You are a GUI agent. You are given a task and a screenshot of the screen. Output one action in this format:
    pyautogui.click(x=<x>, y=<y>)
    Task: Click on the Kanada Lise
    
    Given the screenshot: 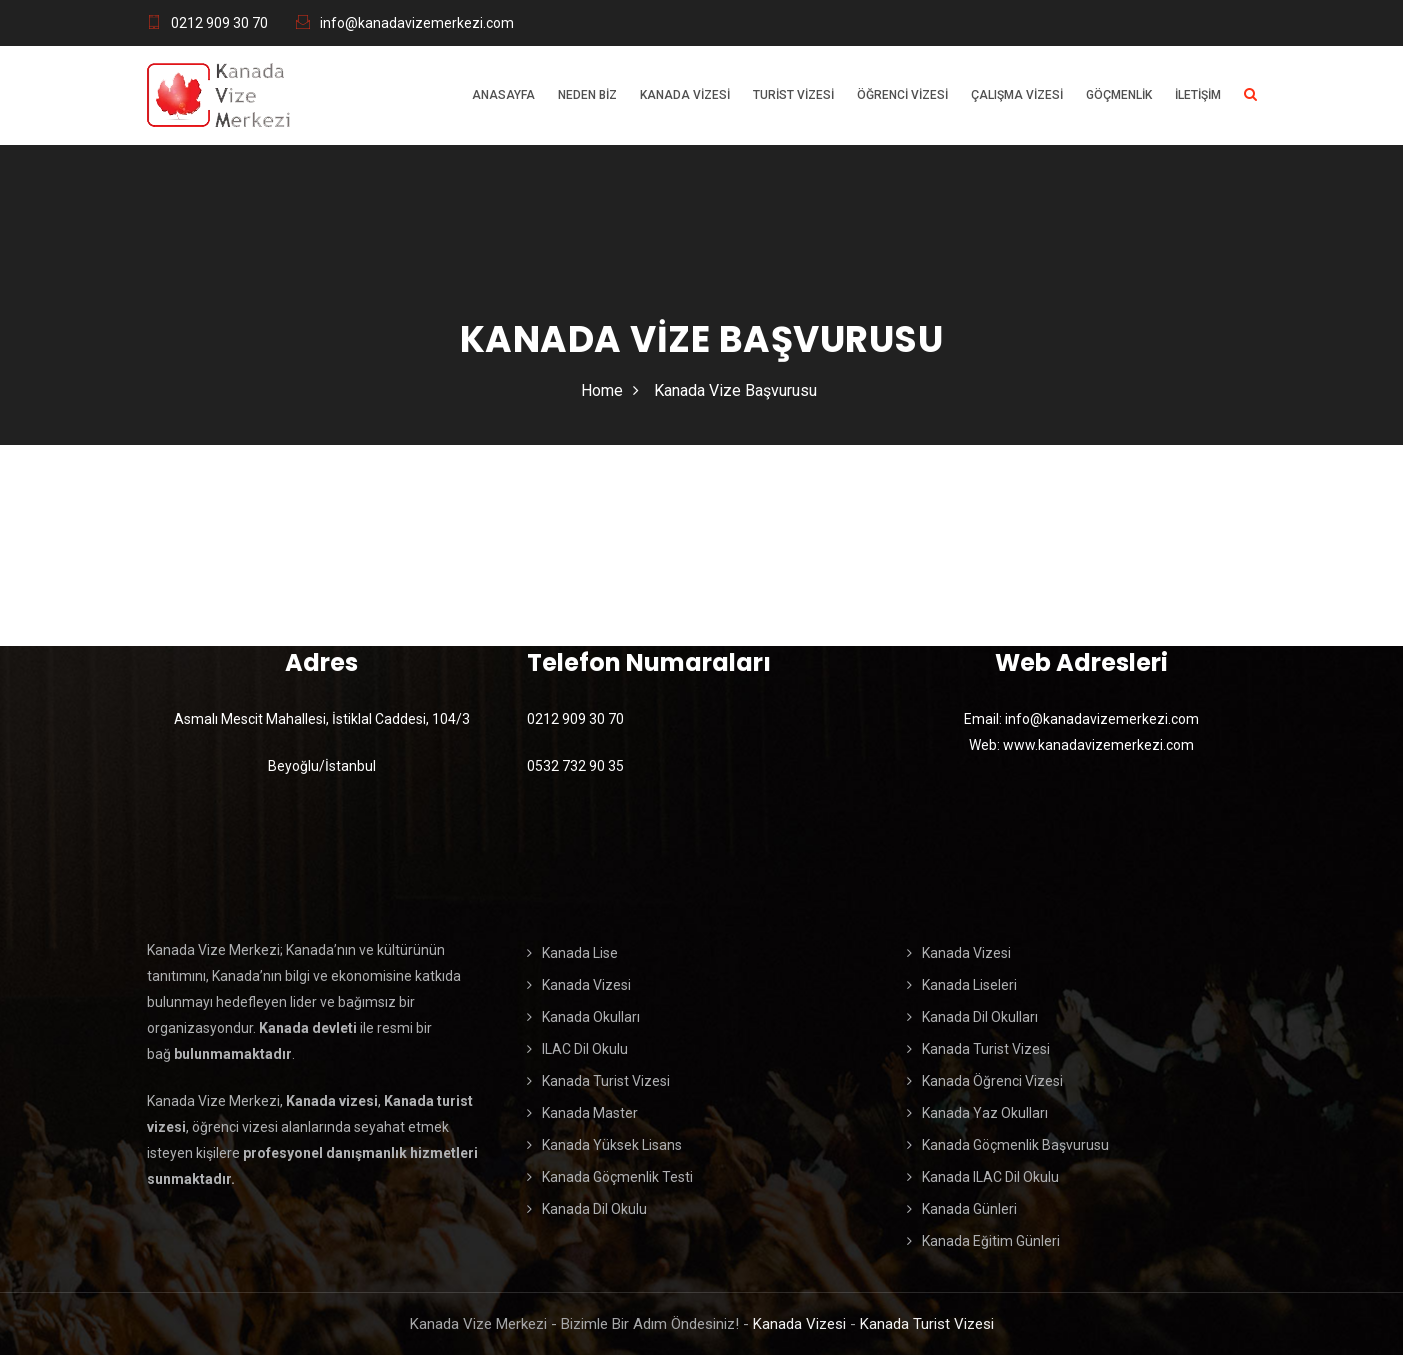 What is the action you would take?
    pyautogui.click(x=580, y=953)
    